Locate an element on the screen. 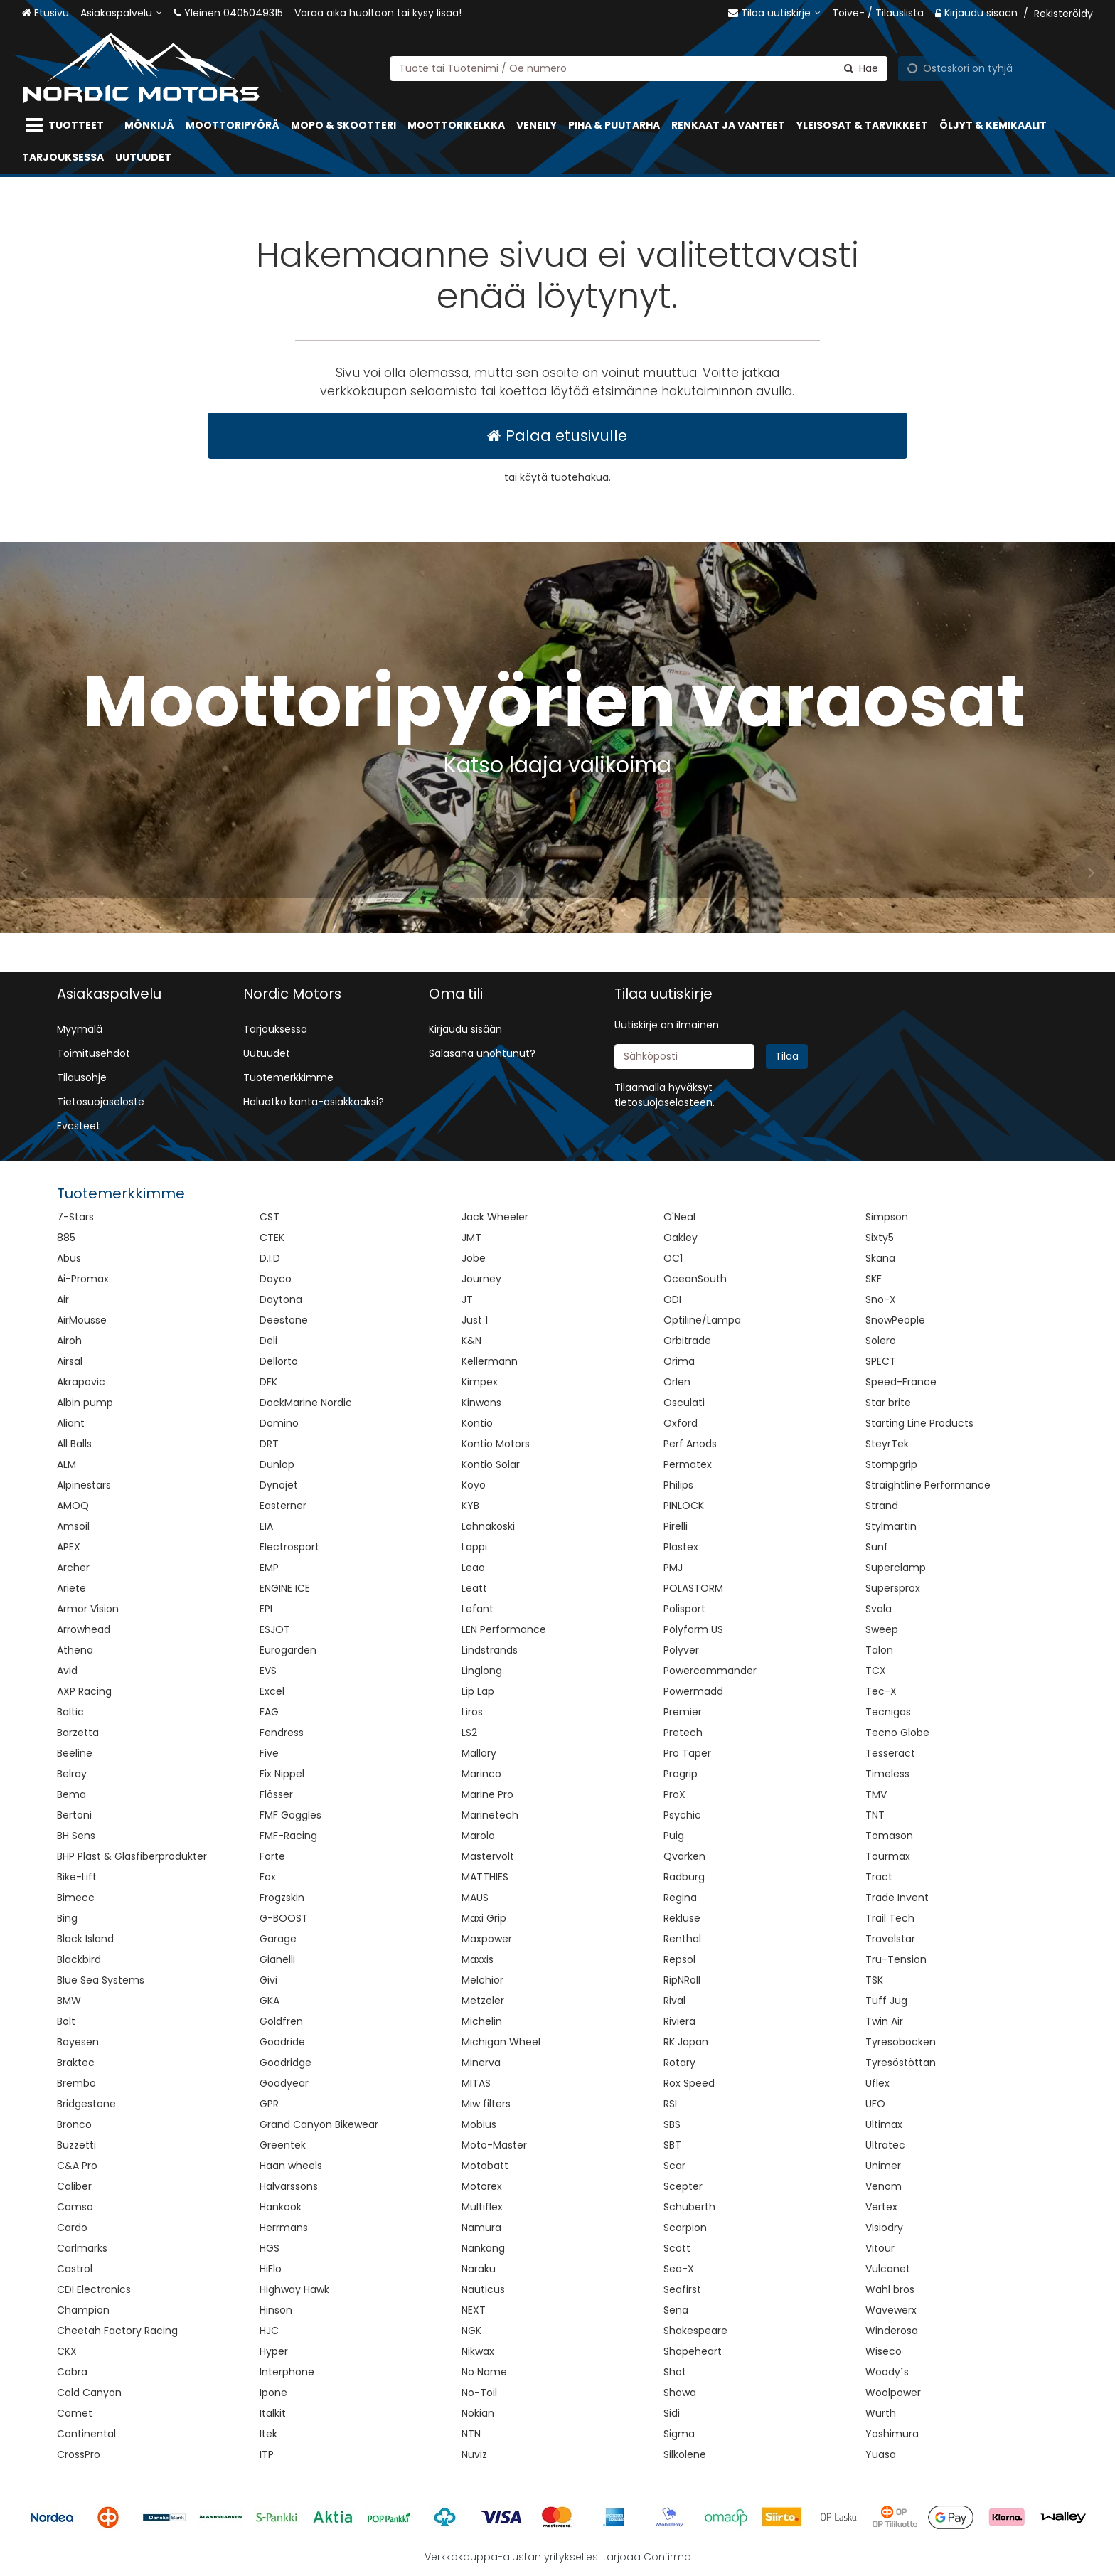 This screenshot has height=2576, width=1115. Tomason is located at coordinates (889, 1836).